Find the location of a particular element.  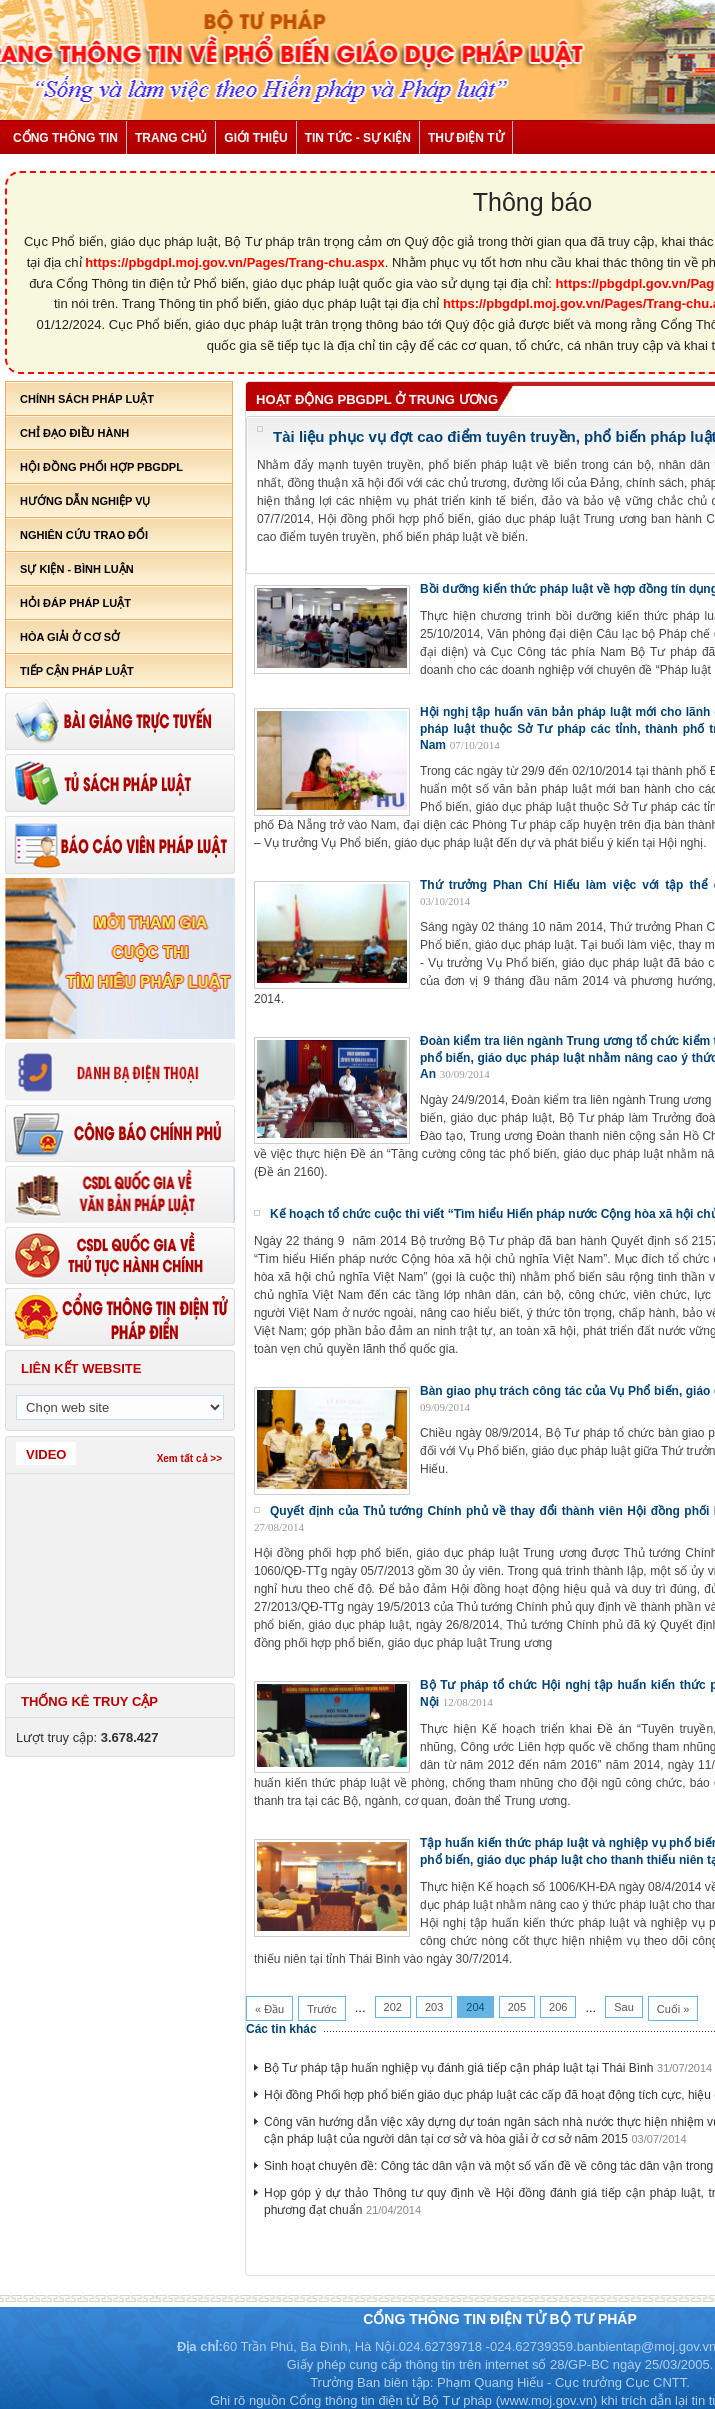

202 is located at coordinates (393, 2007).